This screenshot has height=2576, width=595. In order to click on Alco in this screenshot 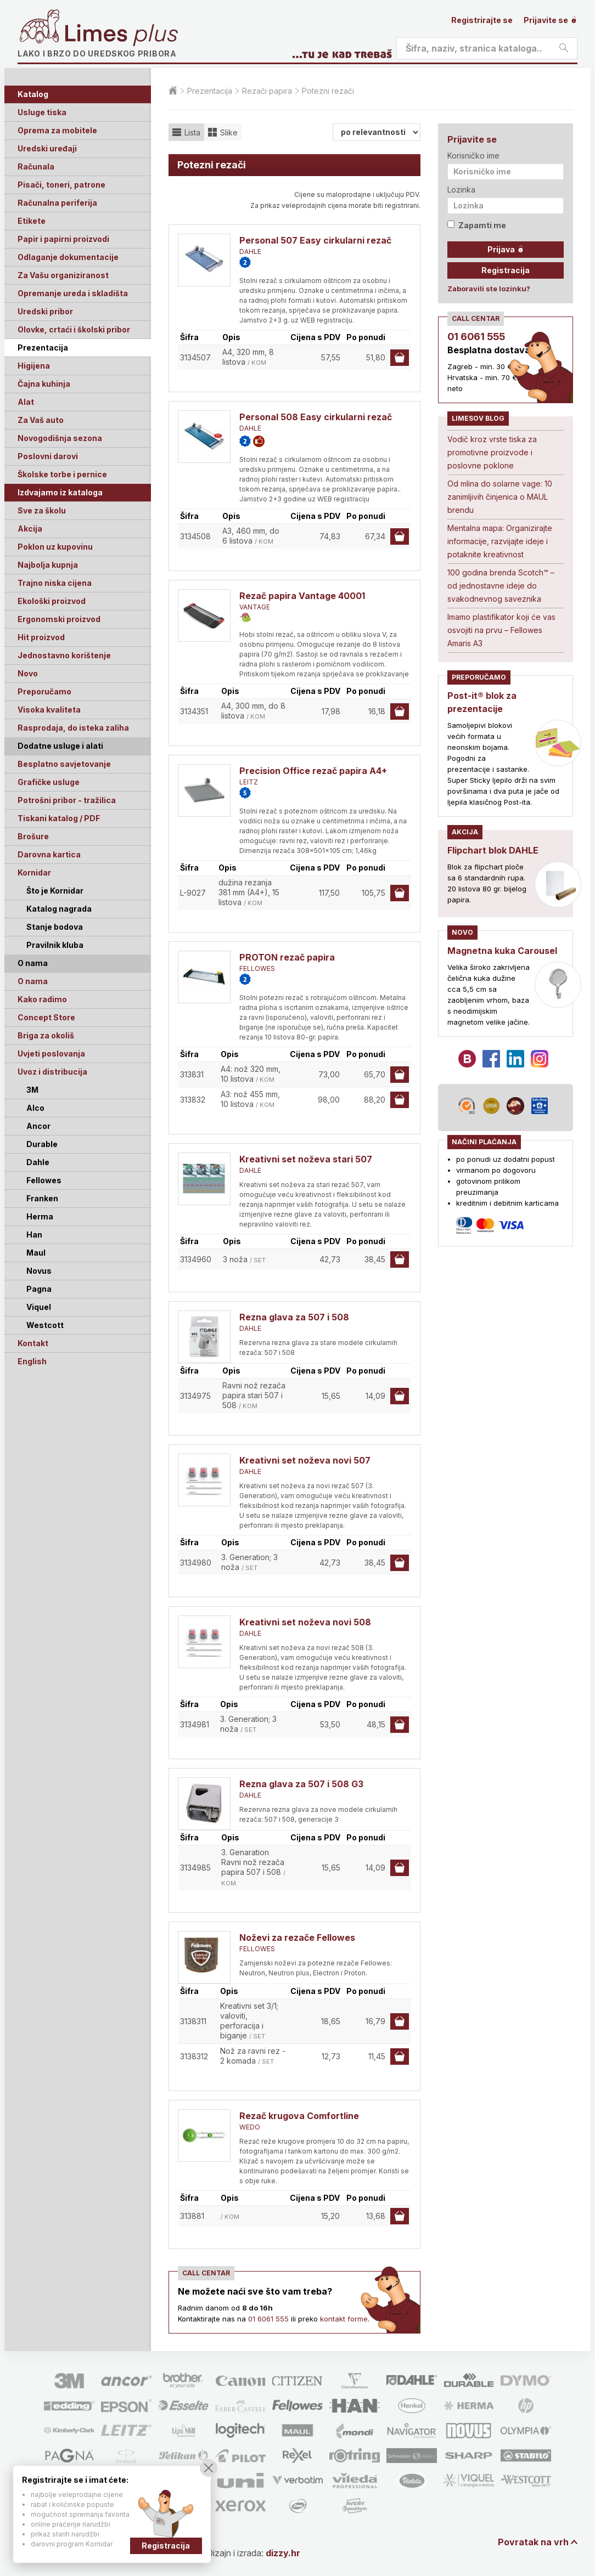, I will do `click(35, 1107)`.